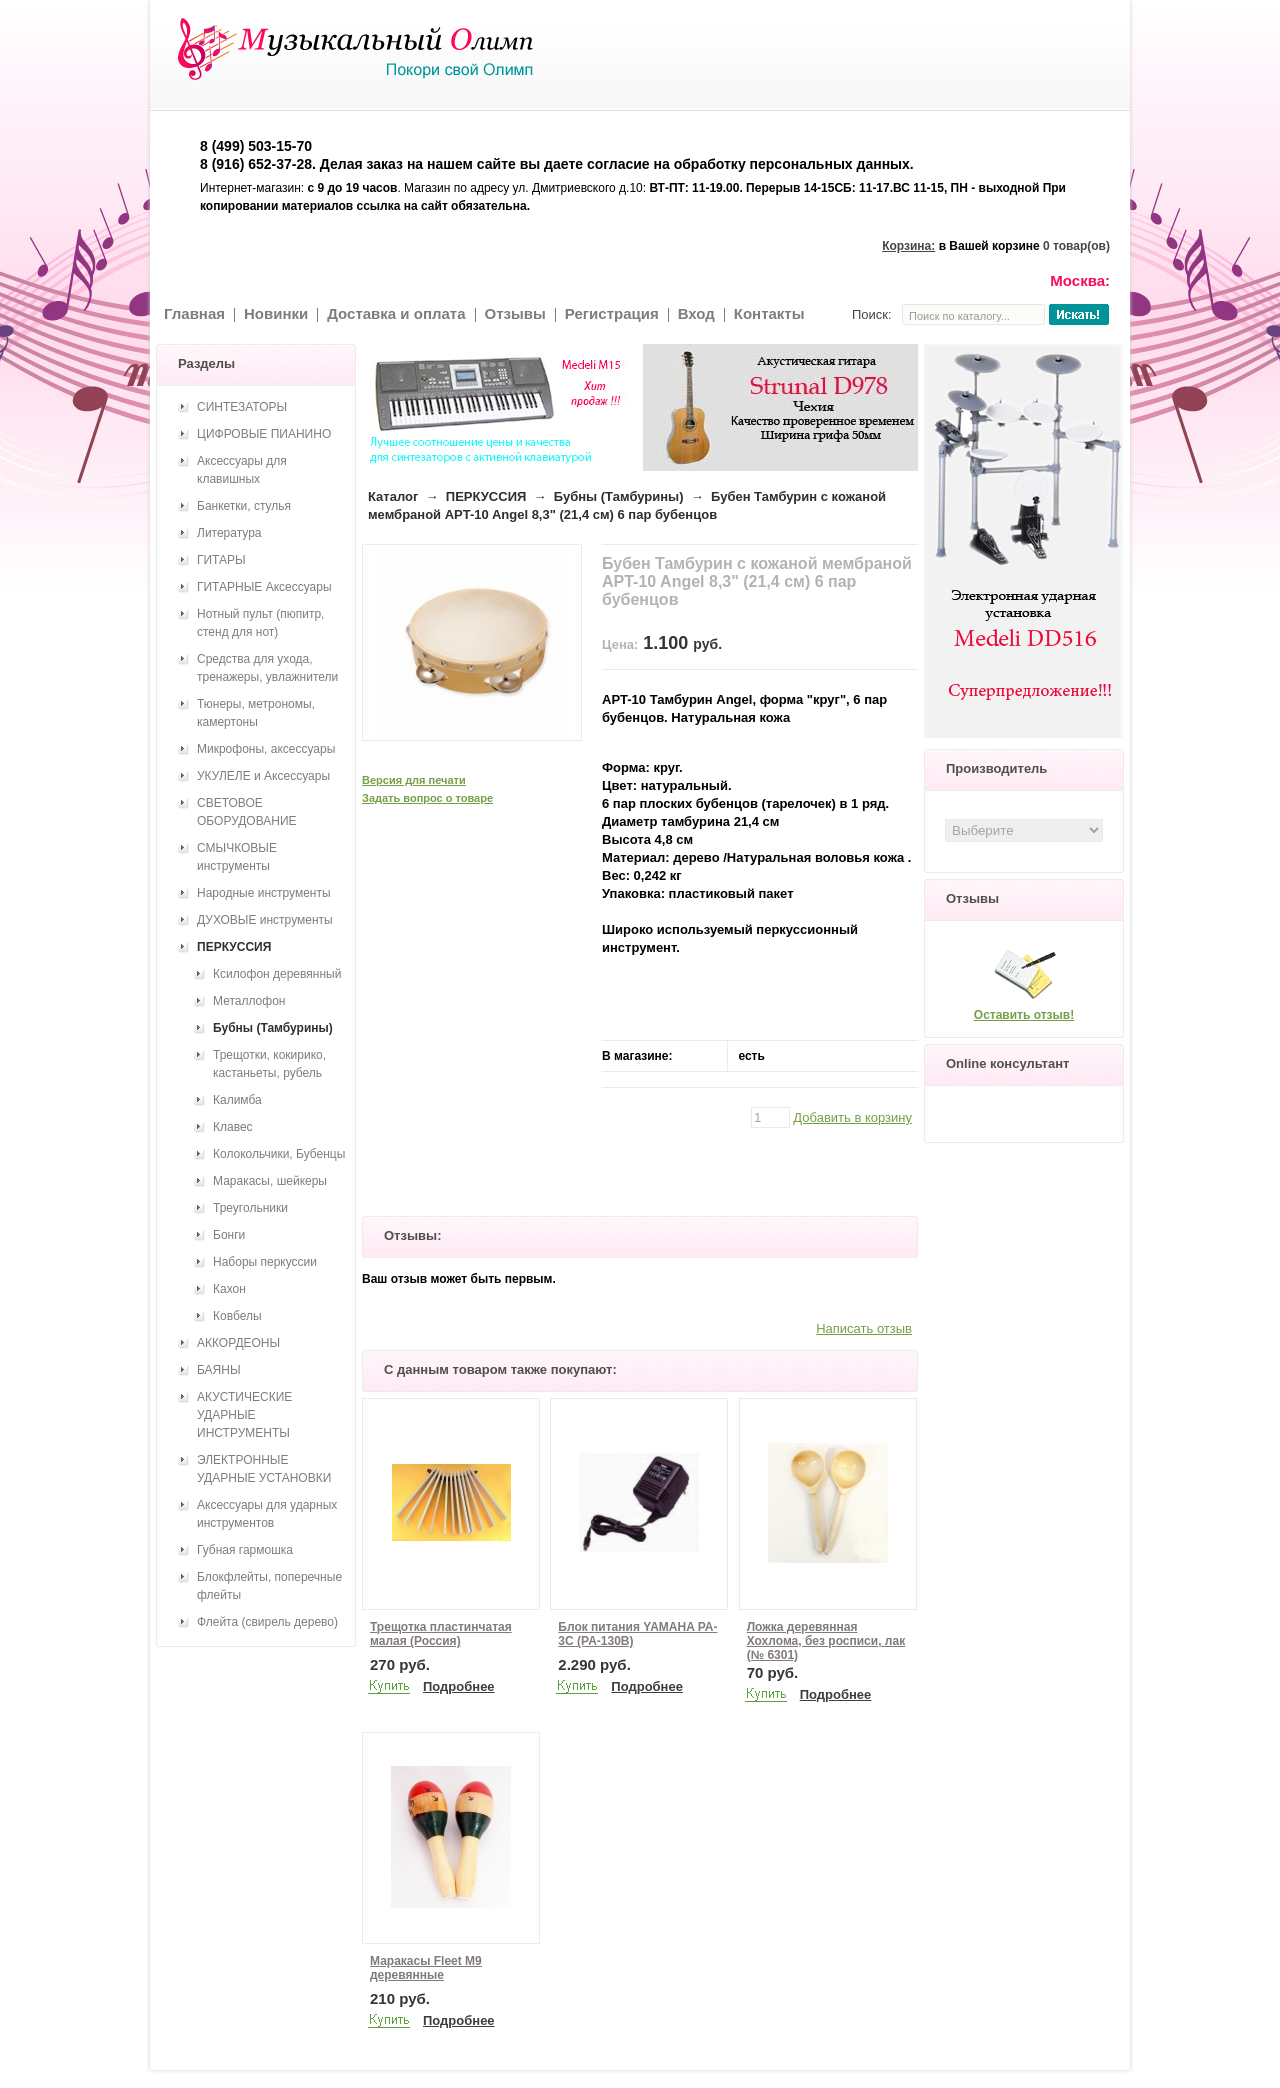 The height and width of the screenshot is (2088, 1280). I want to click on ЭЛЕКТРОННЫЕ УДАРНЫЕ УСТАНОВКИ, so click(264, 1469).